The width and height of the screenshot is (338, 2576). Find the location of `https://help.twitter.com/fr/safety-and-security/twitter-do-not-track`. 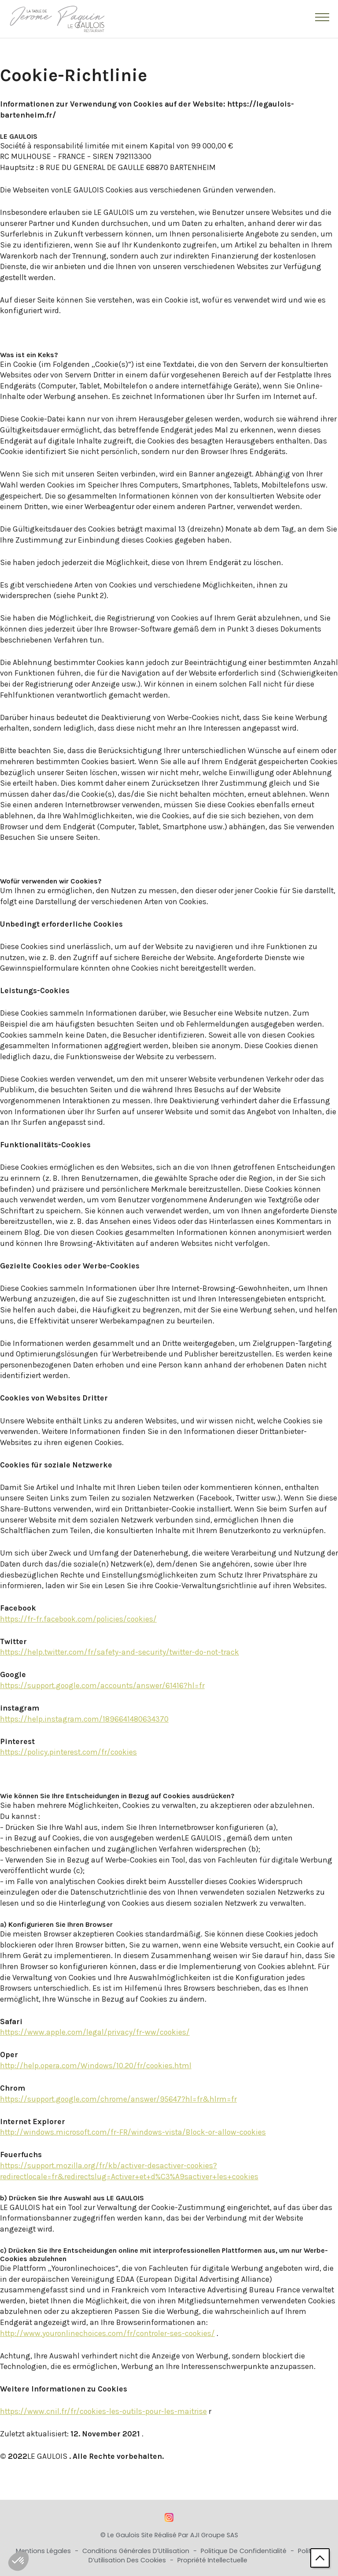

https://help.twitter.com/fr/safety-and-security/twitter-do-not-track is located at coordinates (119, 1652).